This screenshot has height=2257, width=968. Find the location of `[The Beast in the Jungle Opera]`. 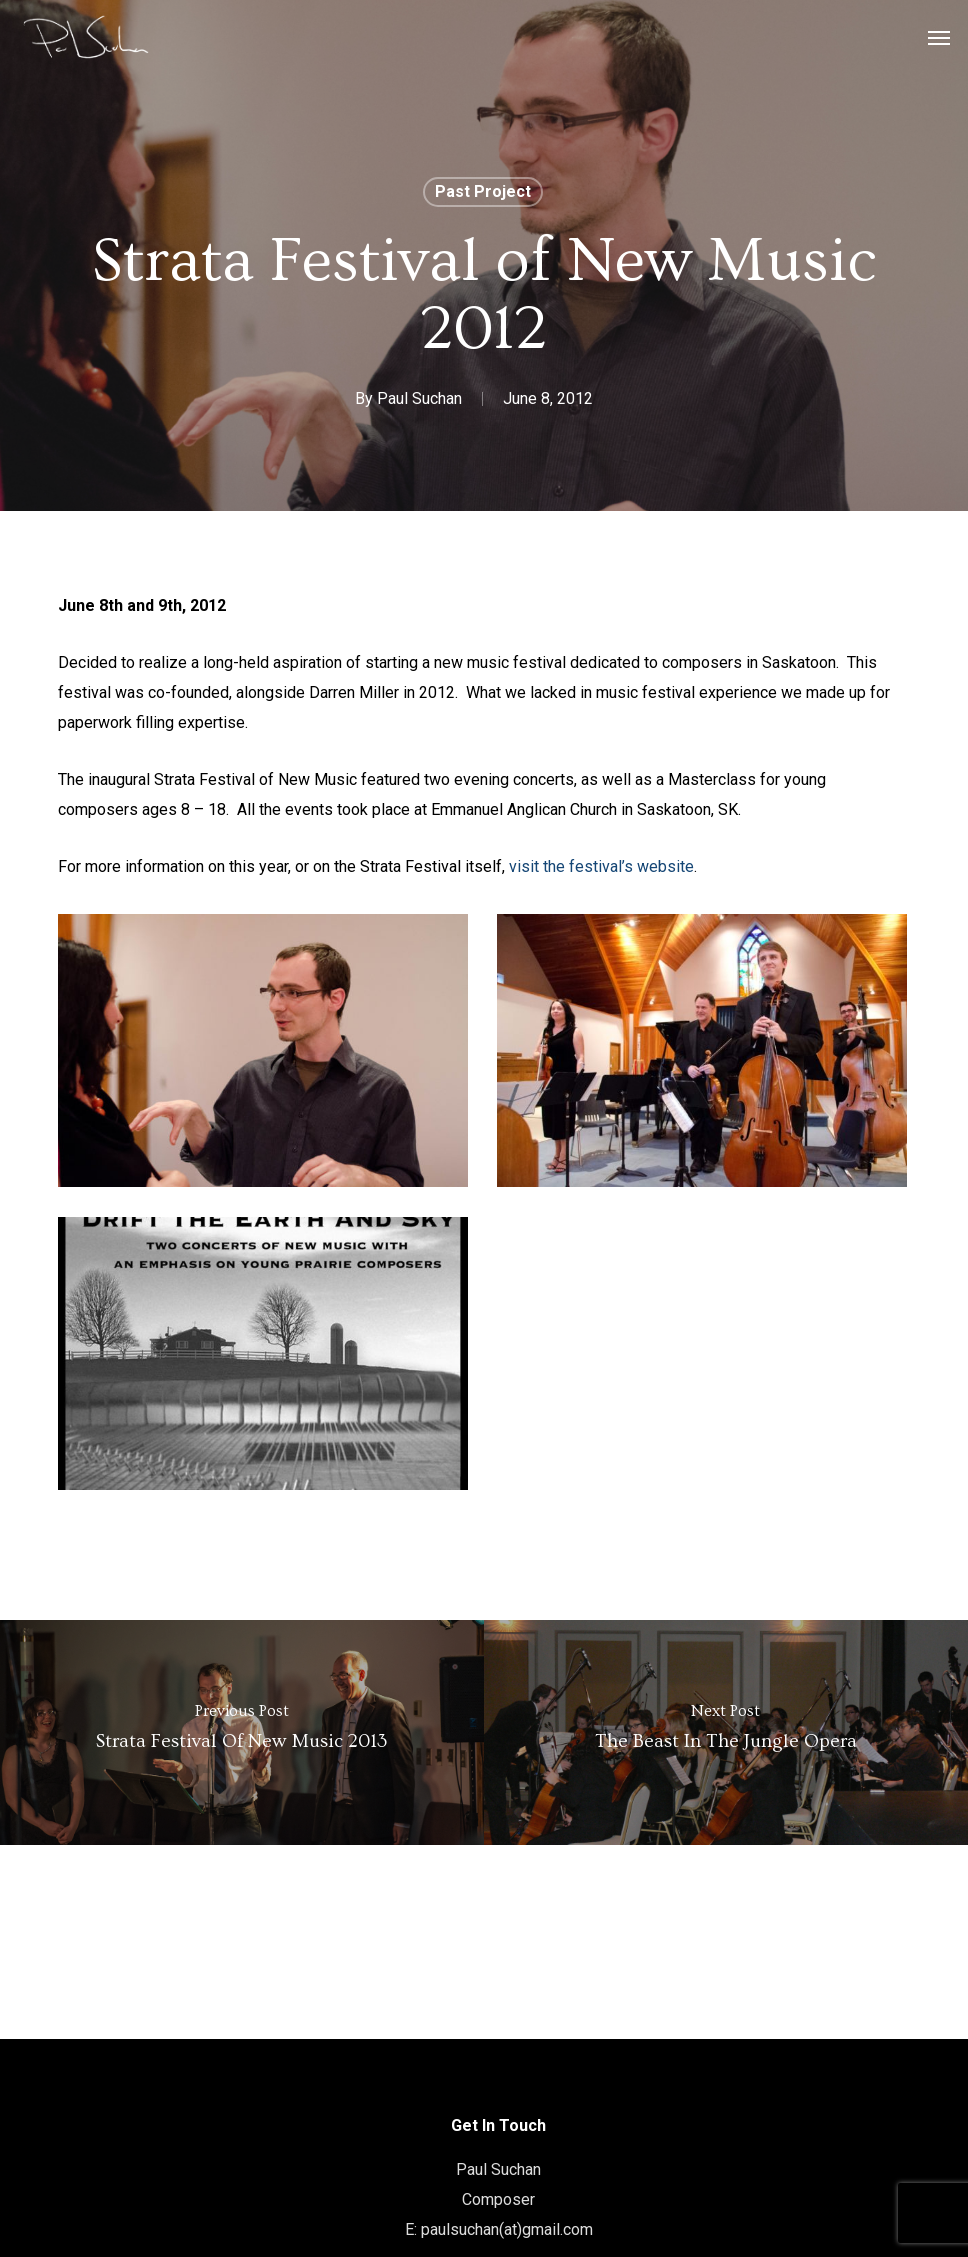

[The Beast in the Jungle Opera] is located at coordinates (726, 1732).